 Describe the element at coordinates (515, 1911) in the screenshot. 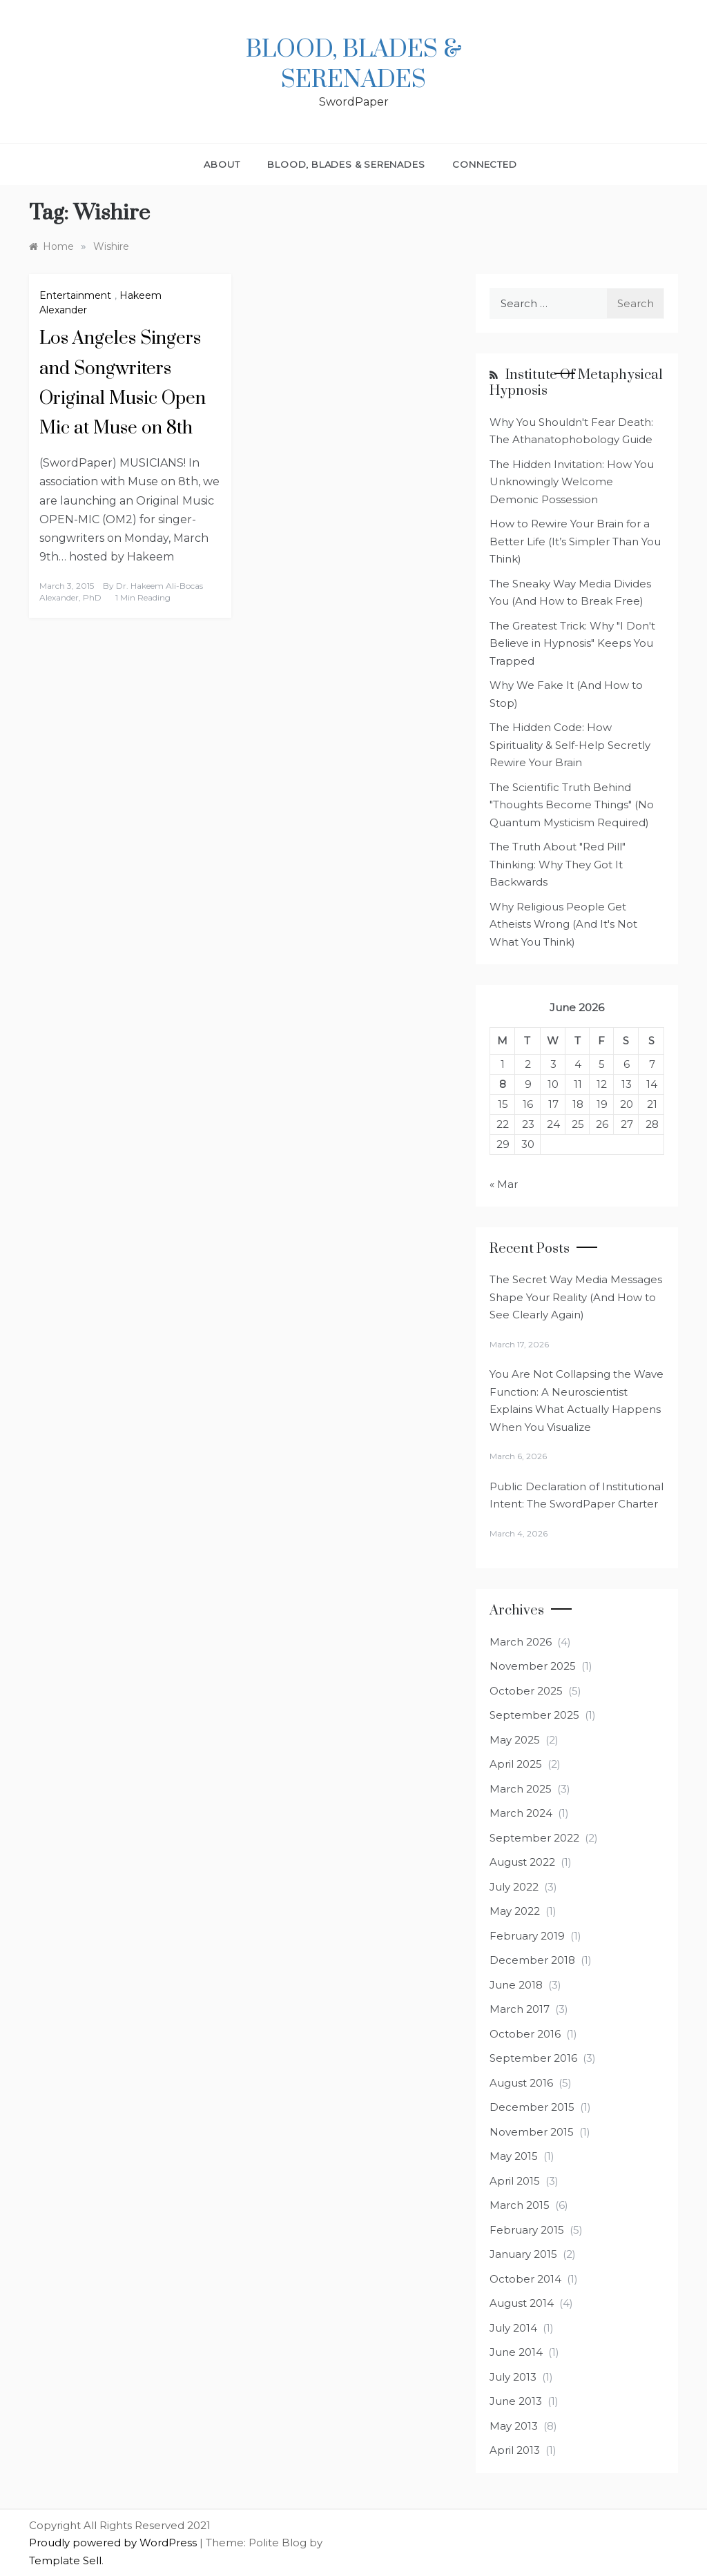

I see `May 2022` at that location.